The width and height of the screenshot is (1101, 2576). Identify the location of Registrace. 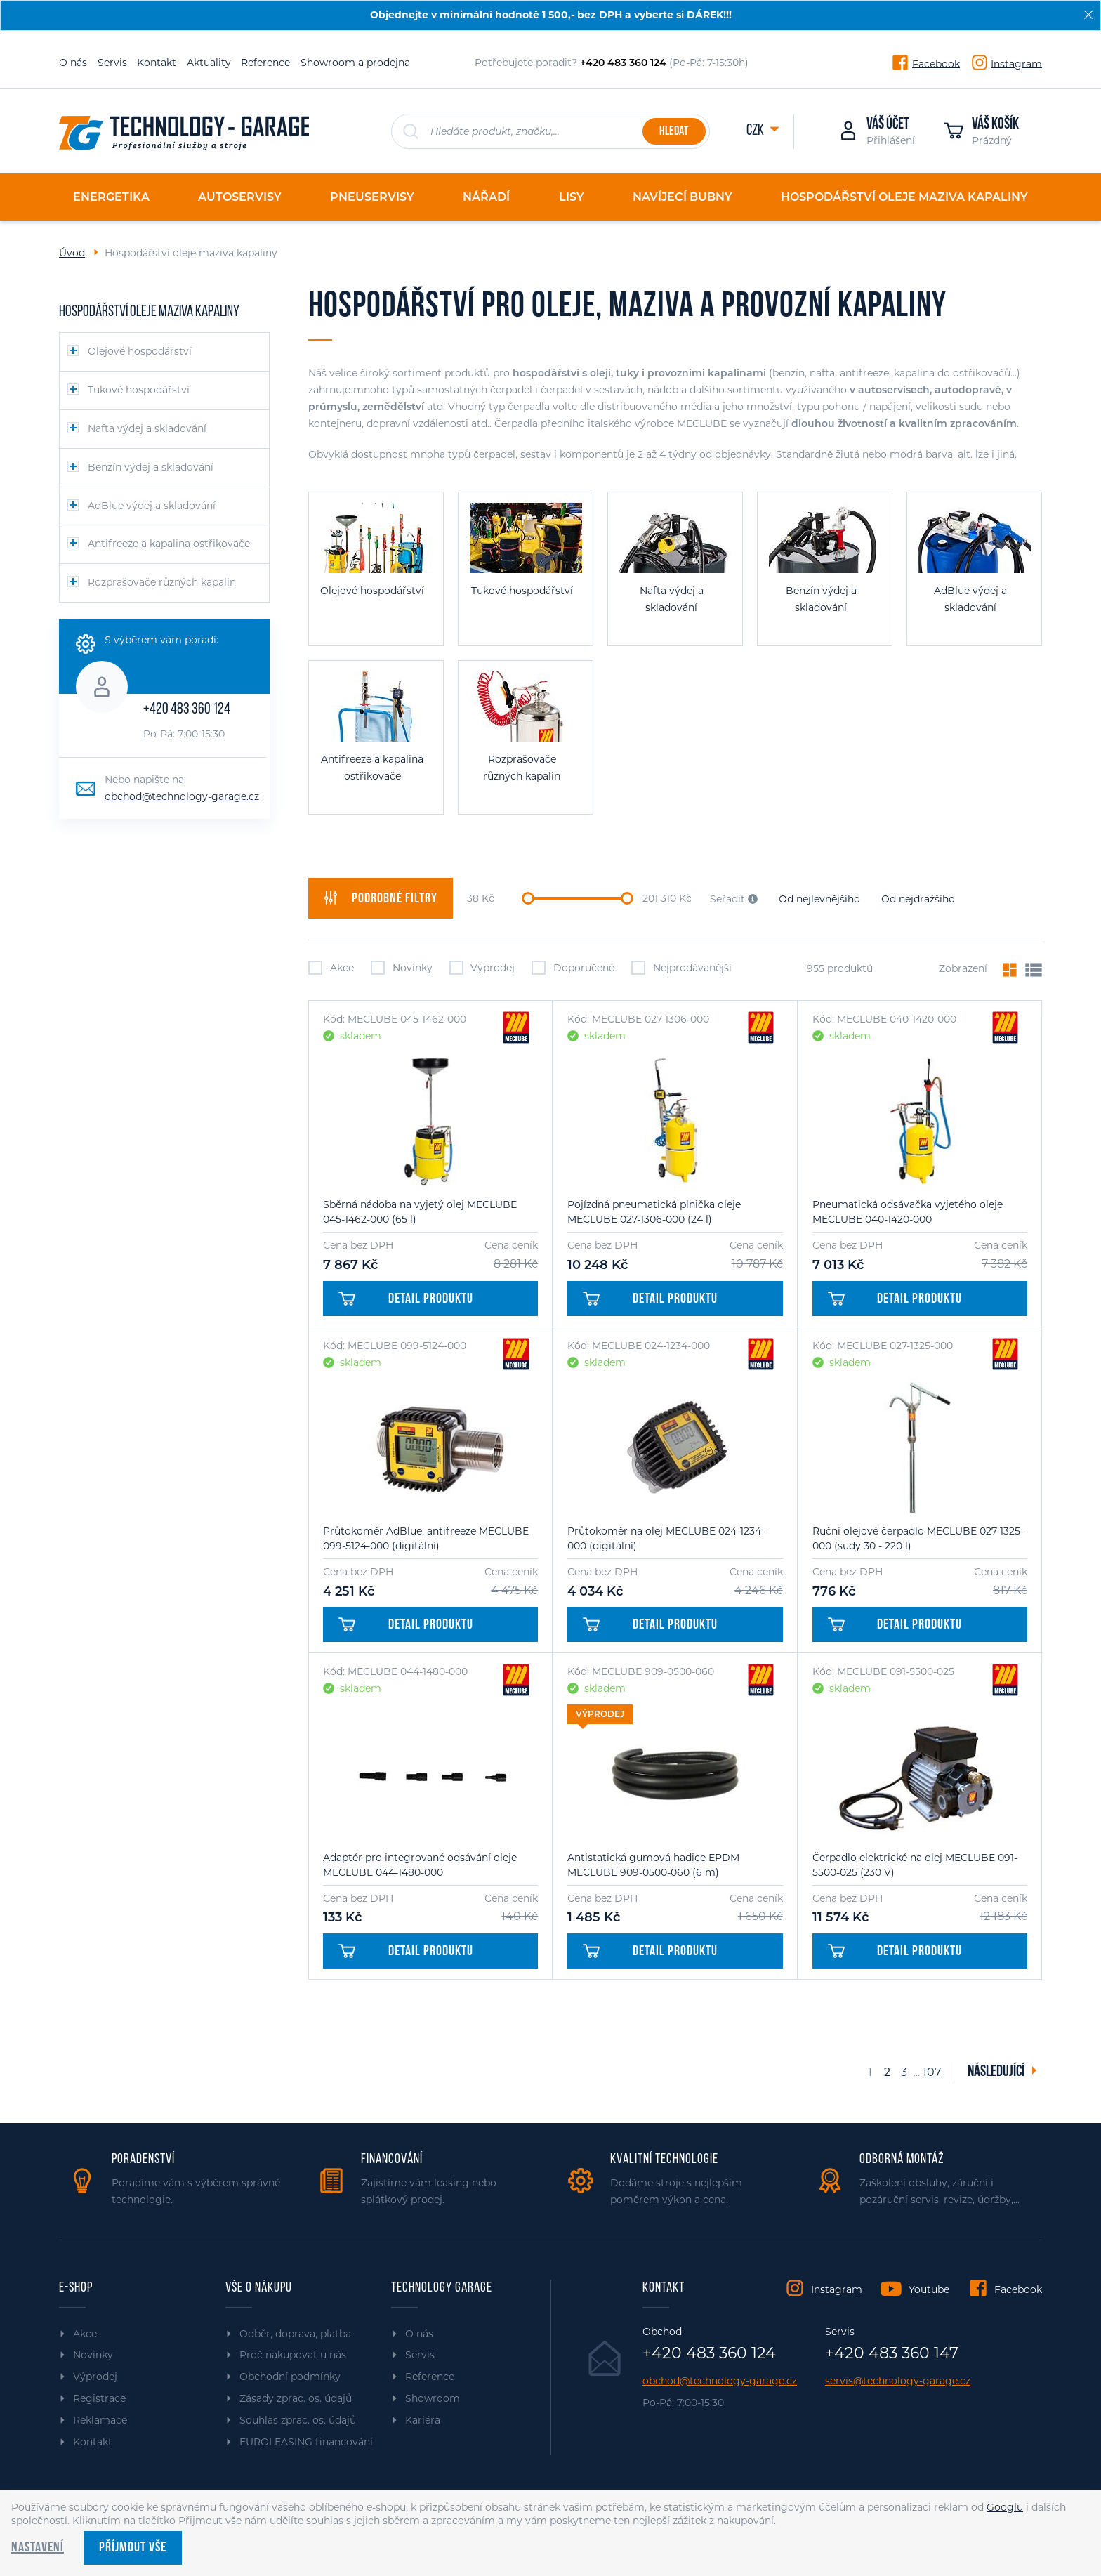
(99, 2398).